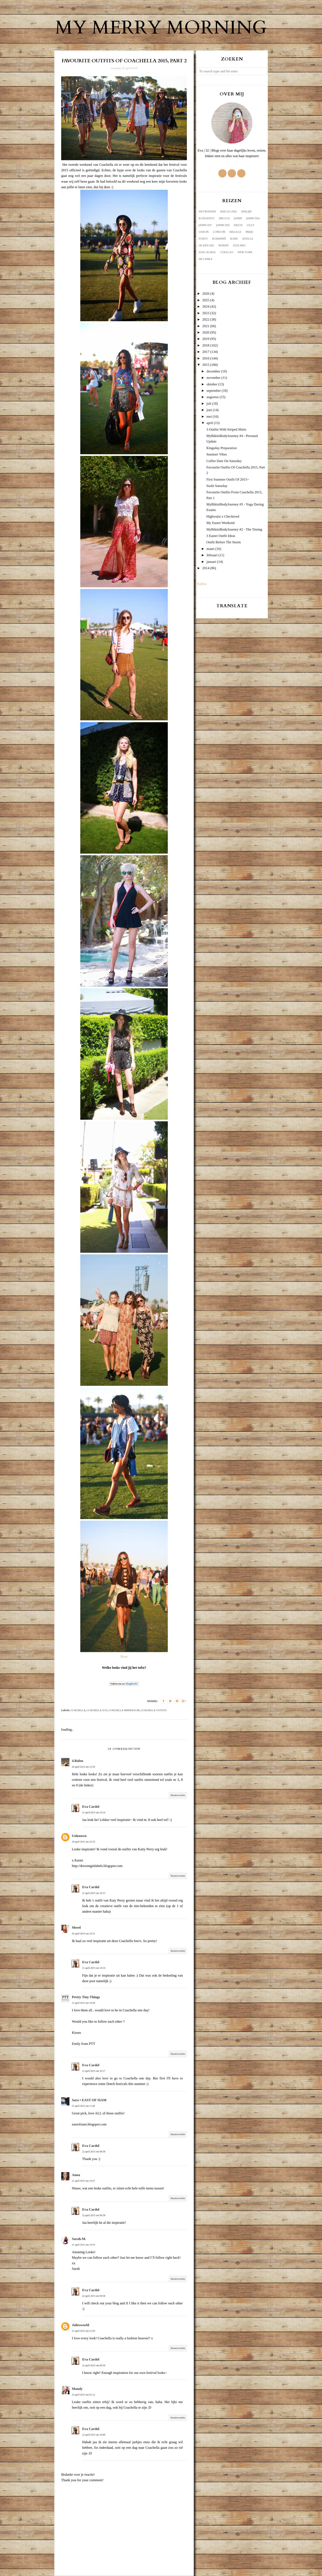 The width and height of the screenshot is (322, 2576). I want to click on Outfit Before The Storm, so click(223, 542).